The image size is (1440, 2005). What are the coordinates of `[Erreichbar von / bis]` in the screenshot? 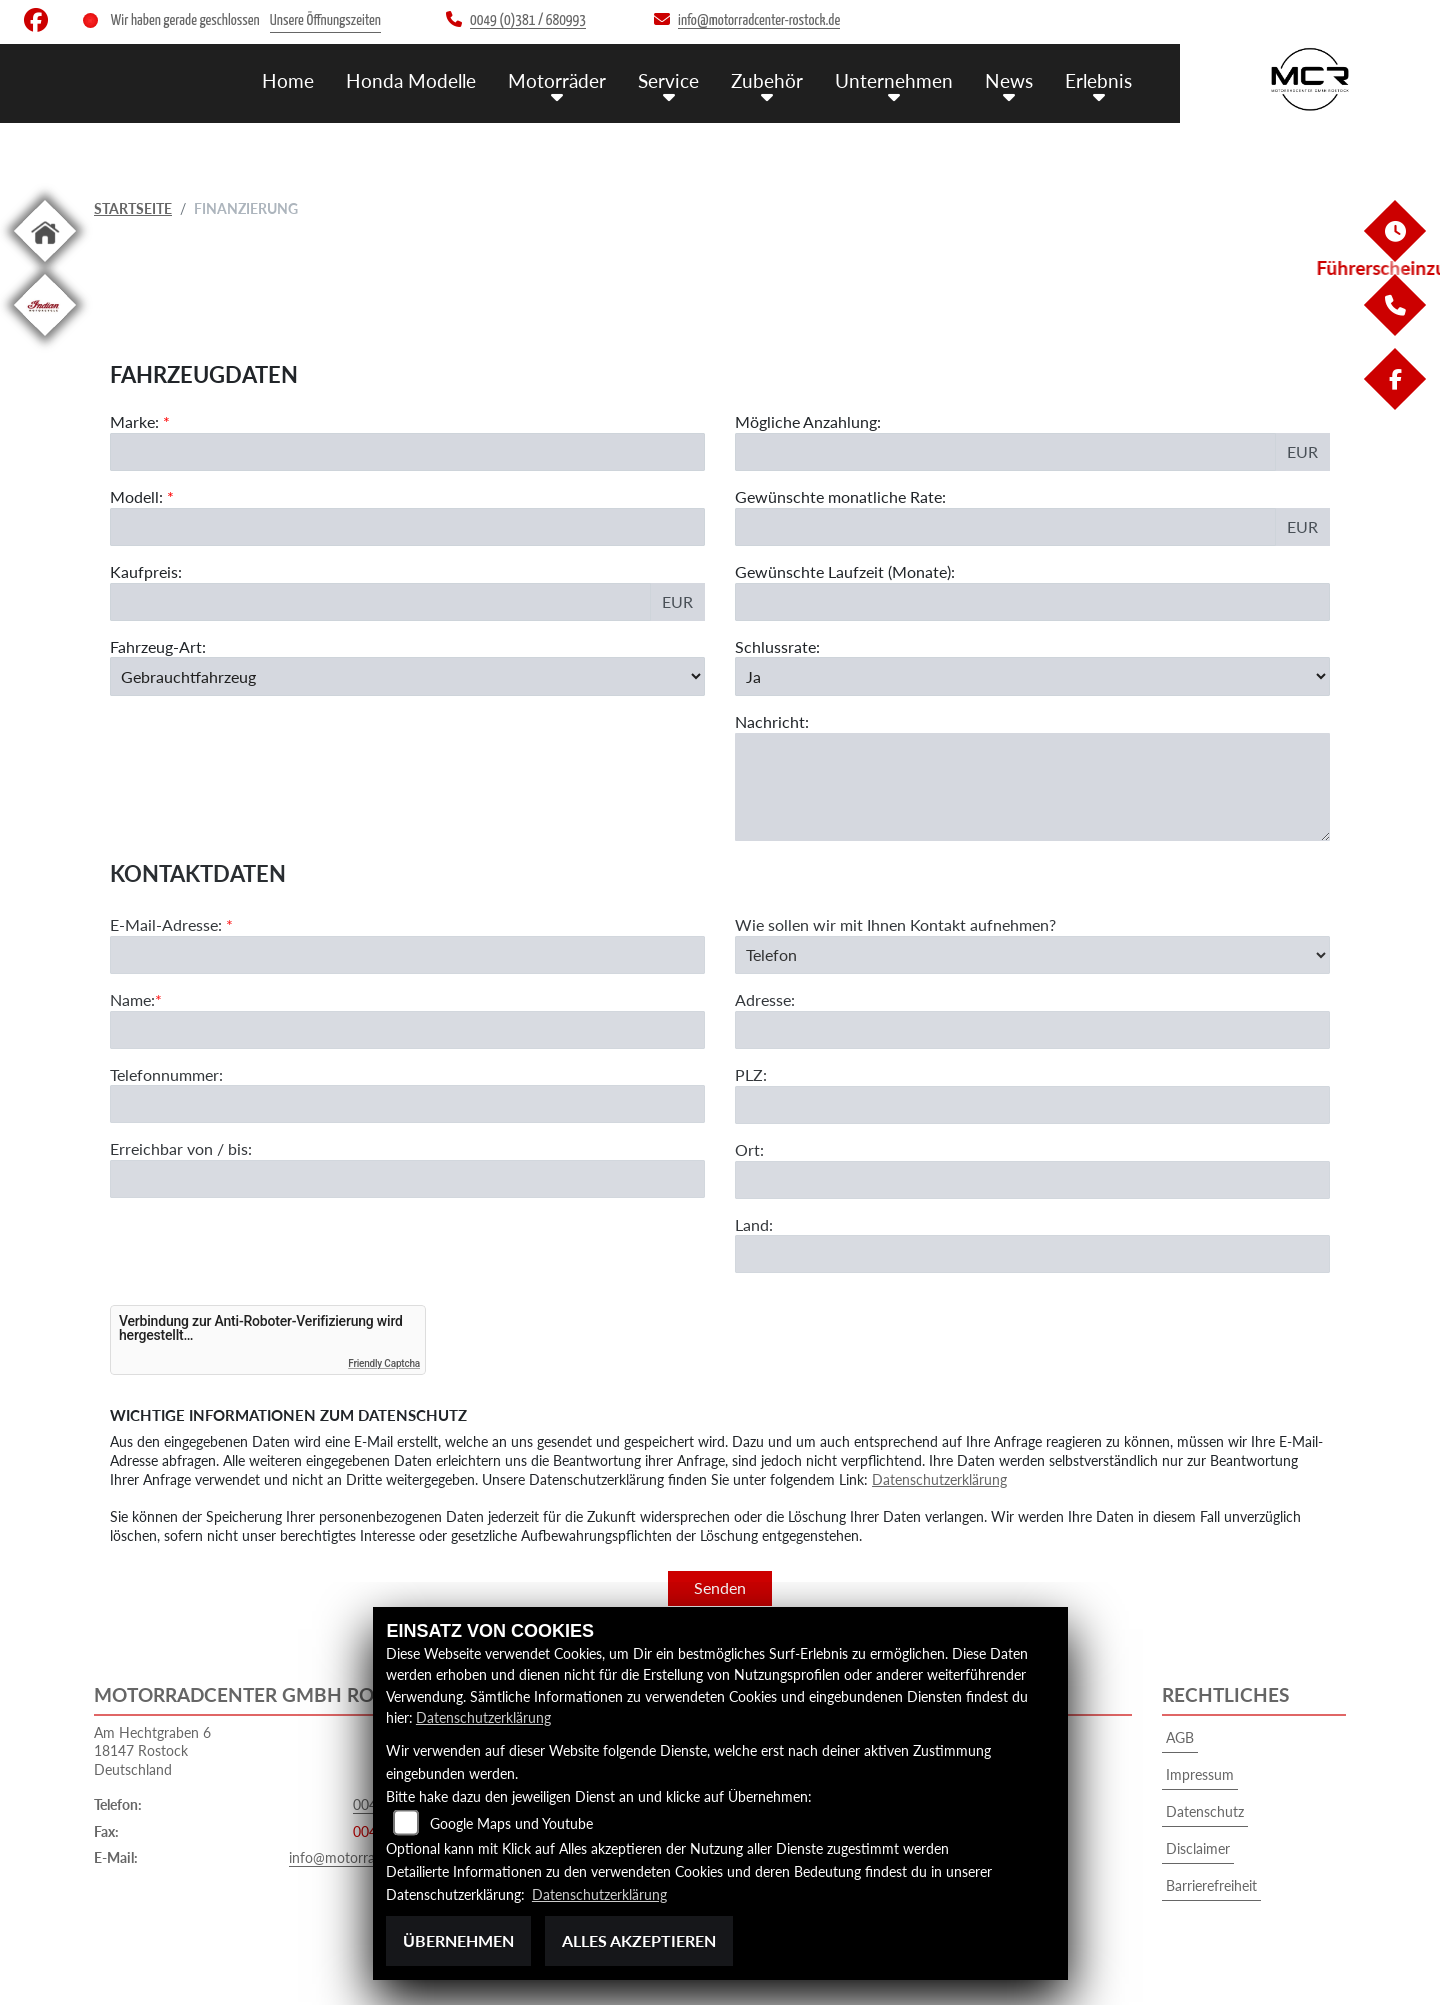 It's located at (407, 1256).